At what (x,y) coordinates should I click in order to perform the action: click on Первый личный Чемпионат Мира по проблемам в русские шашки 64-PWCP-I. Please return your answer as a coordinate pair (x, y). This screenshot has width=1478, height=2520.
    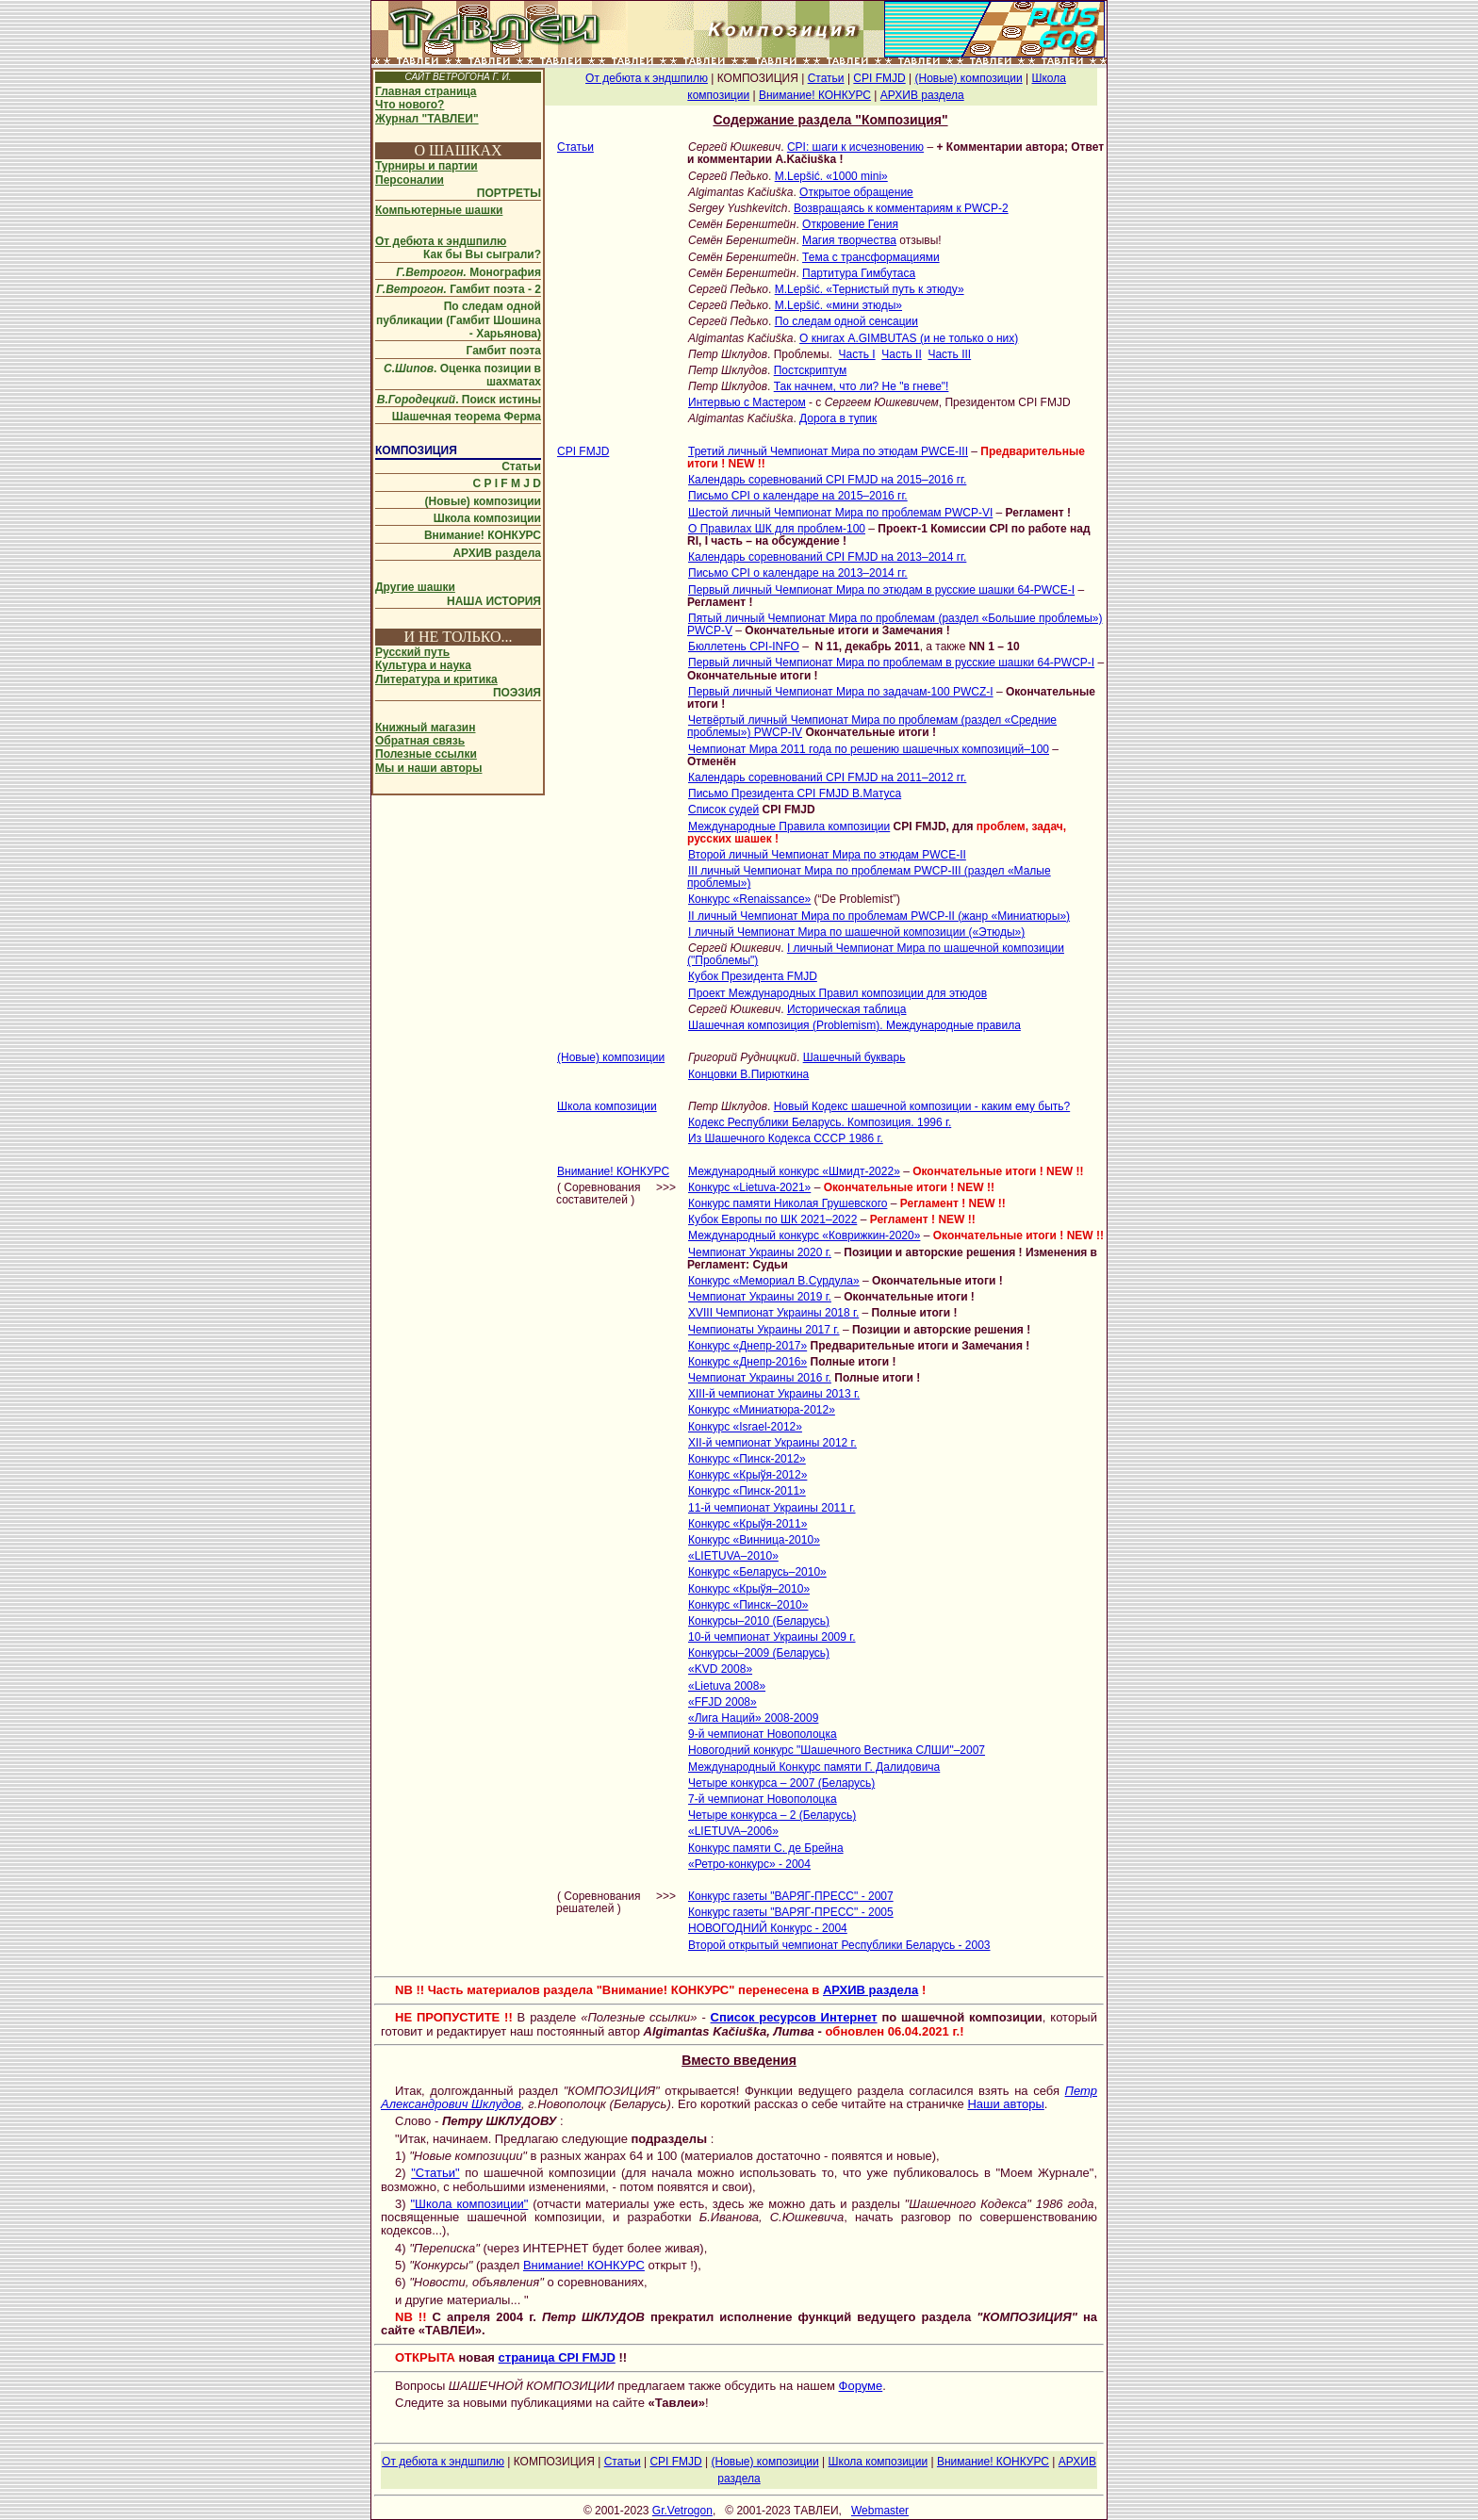
    Looking at the image, I should click on (891, 662).